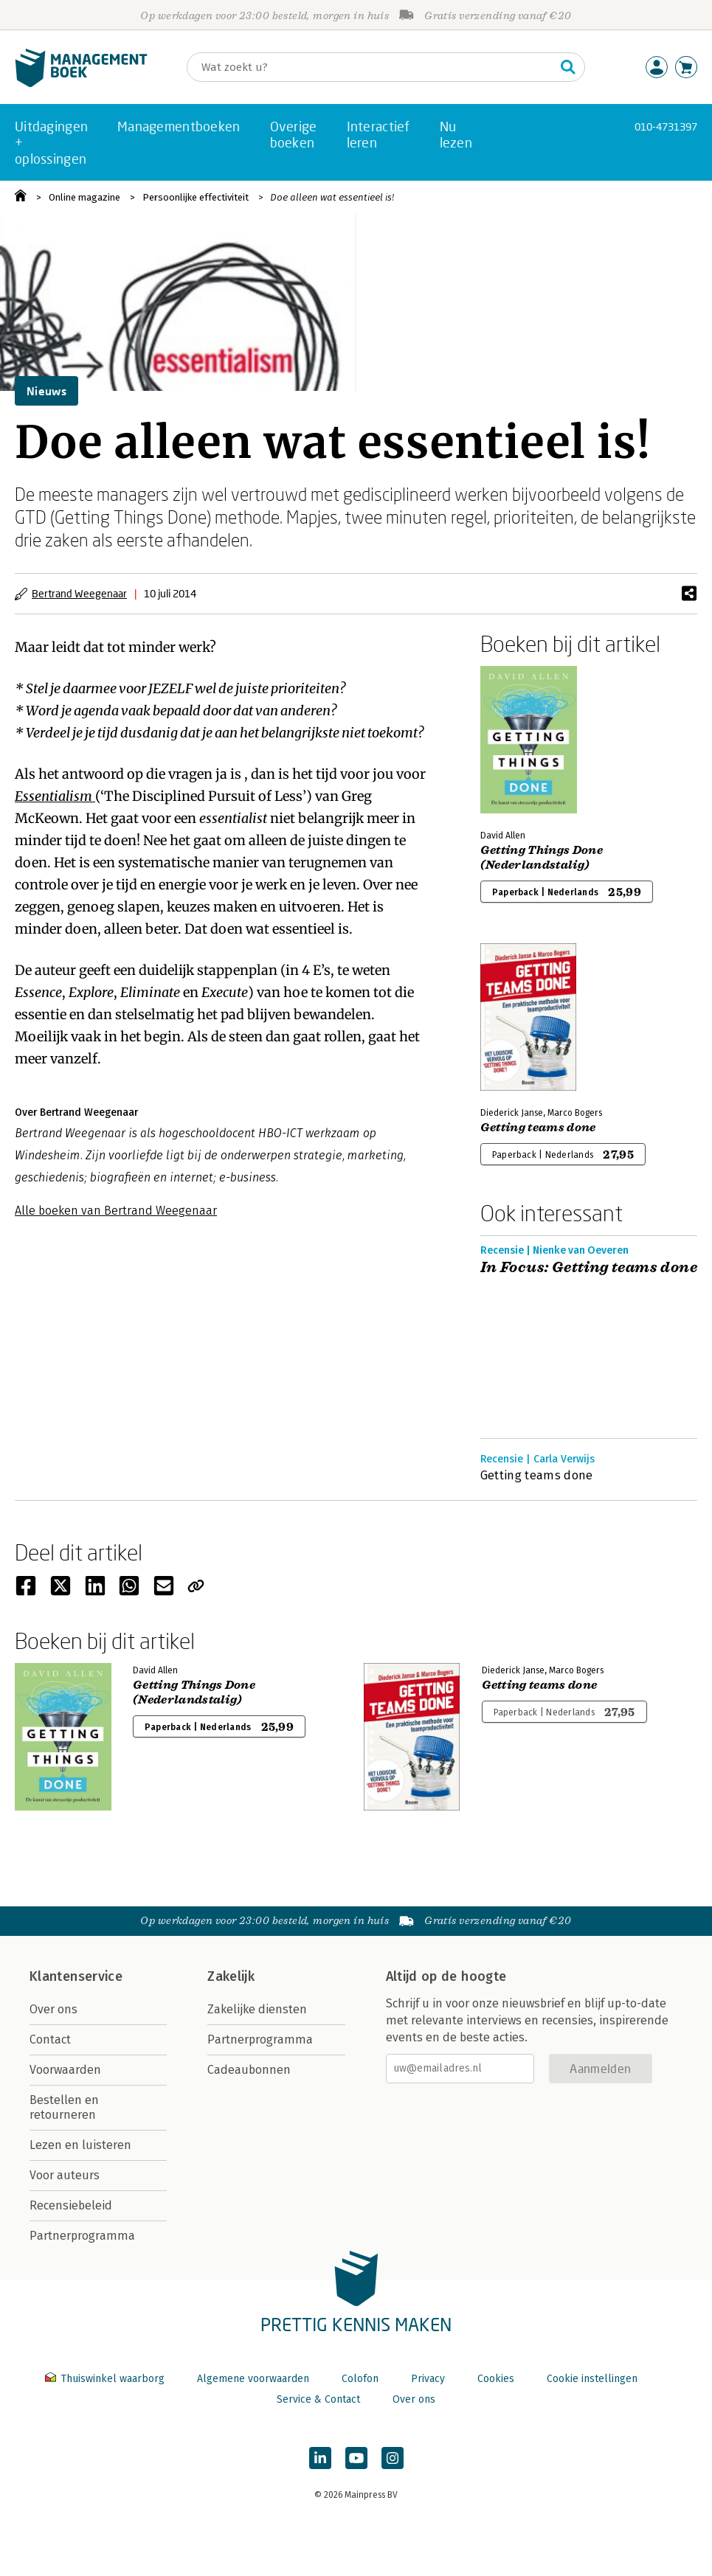  Describe the element at coordinates (360, 2378) in the screenshot. I see `Colofon` at that location.